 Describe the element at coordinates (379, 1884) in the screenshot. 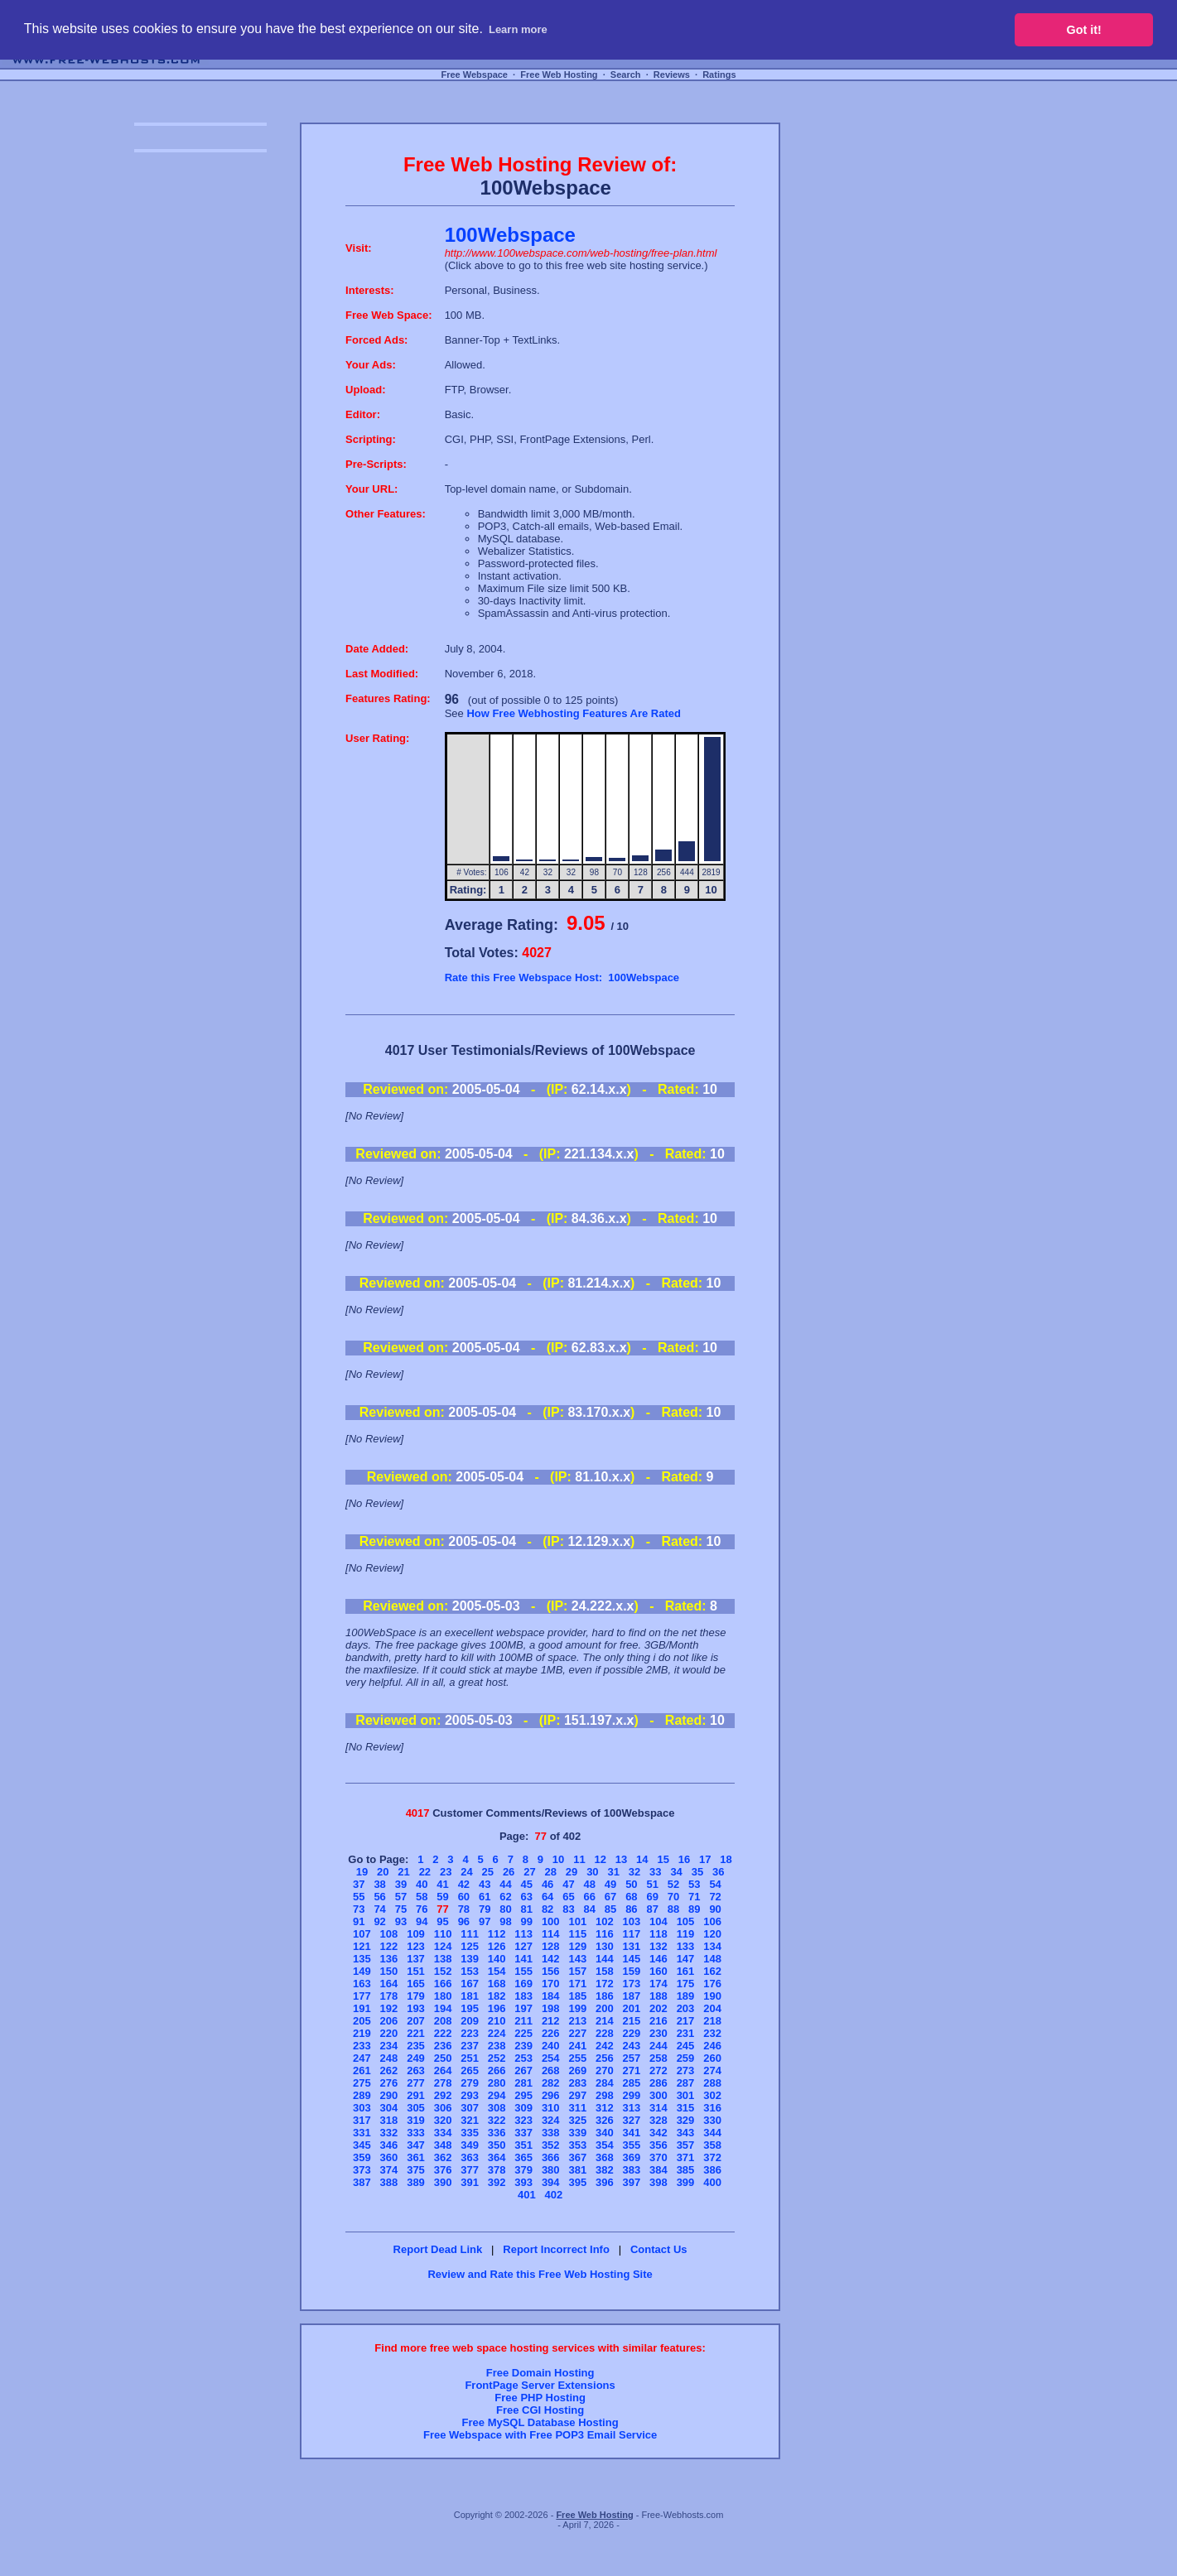

I see `38` at that location.